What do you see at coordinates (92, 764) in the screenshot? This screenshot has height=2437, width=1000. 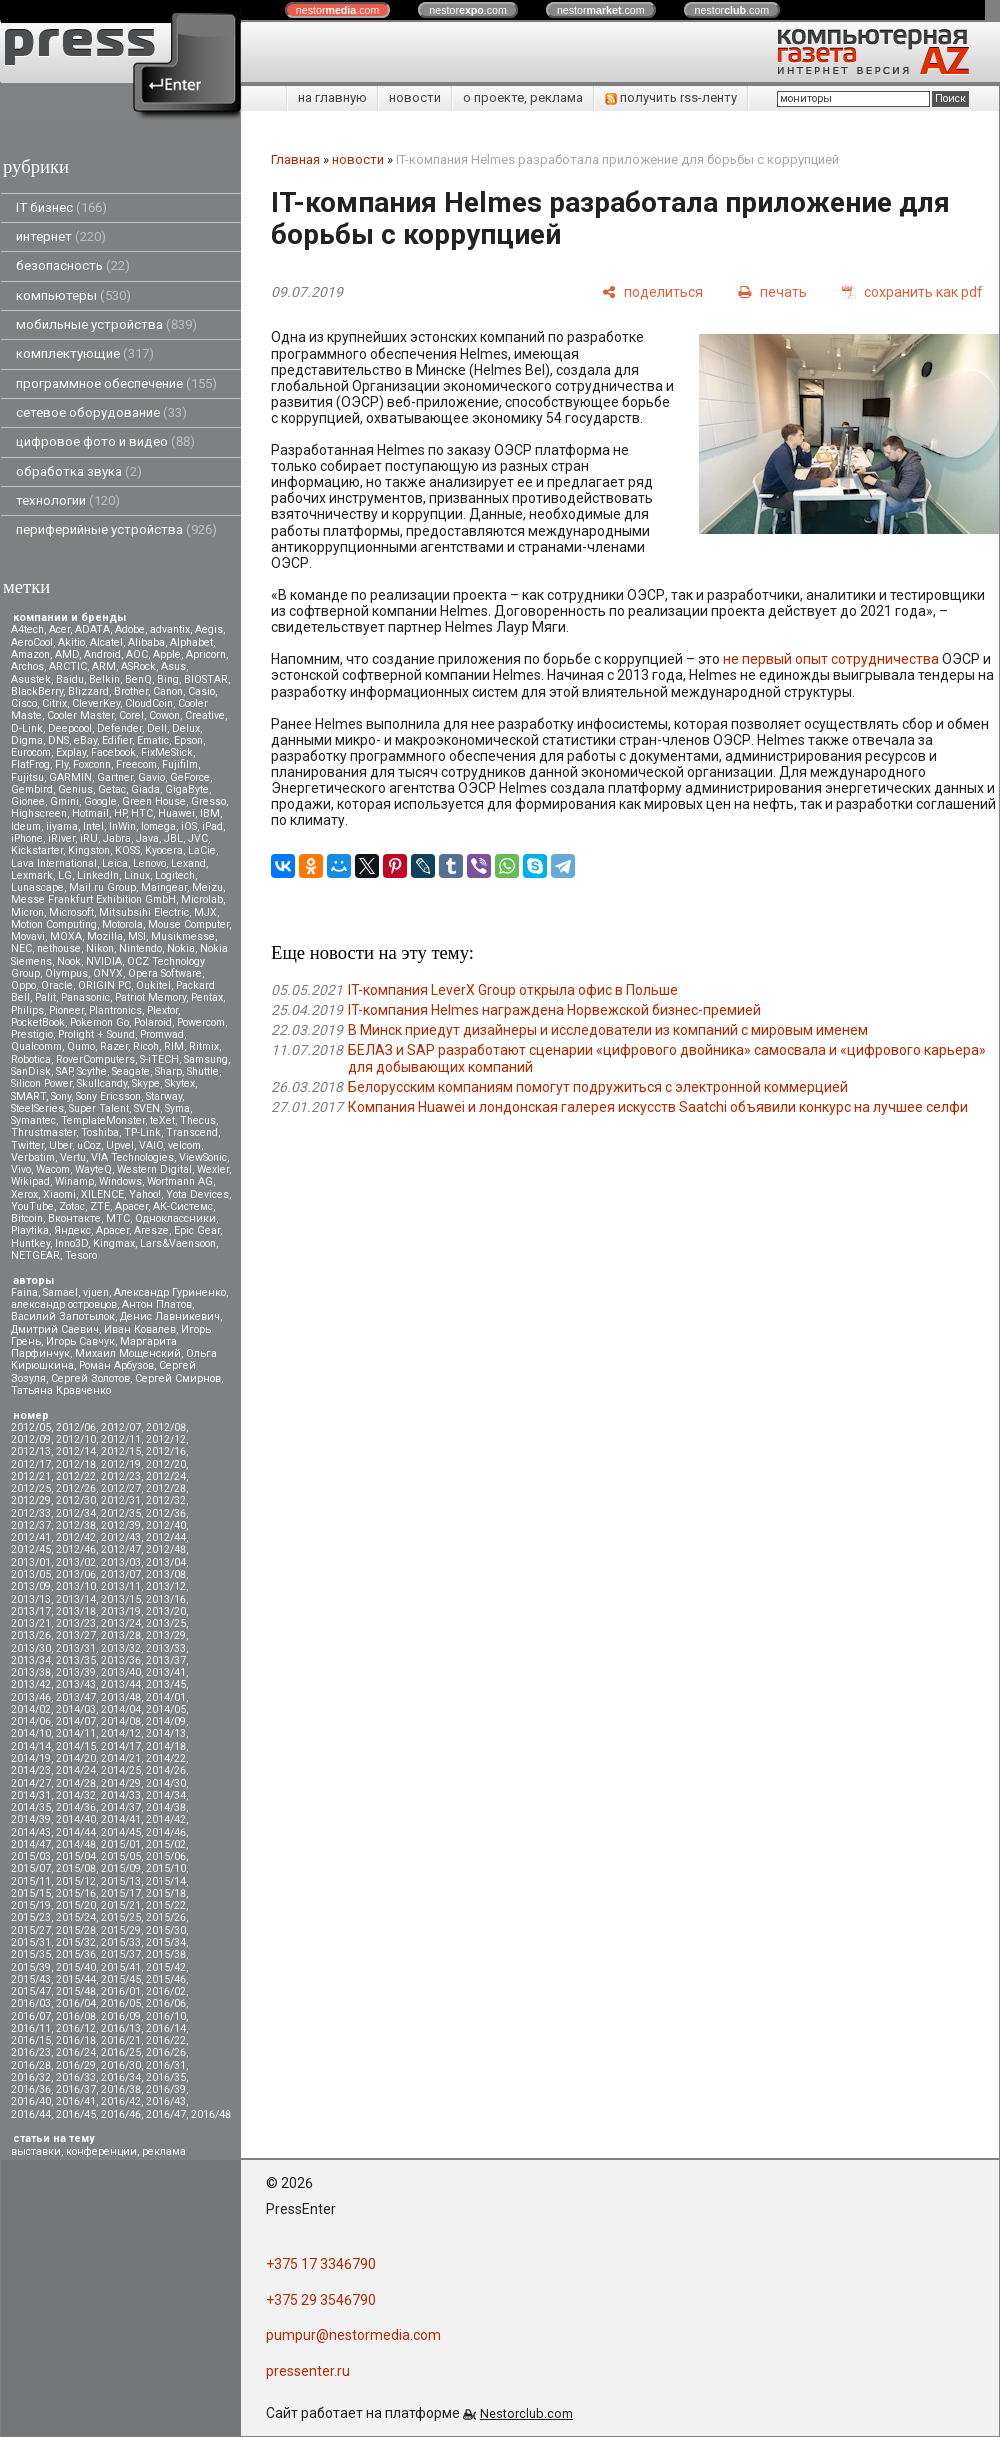 I see `Foxconn` at bounding box center [92, 764].